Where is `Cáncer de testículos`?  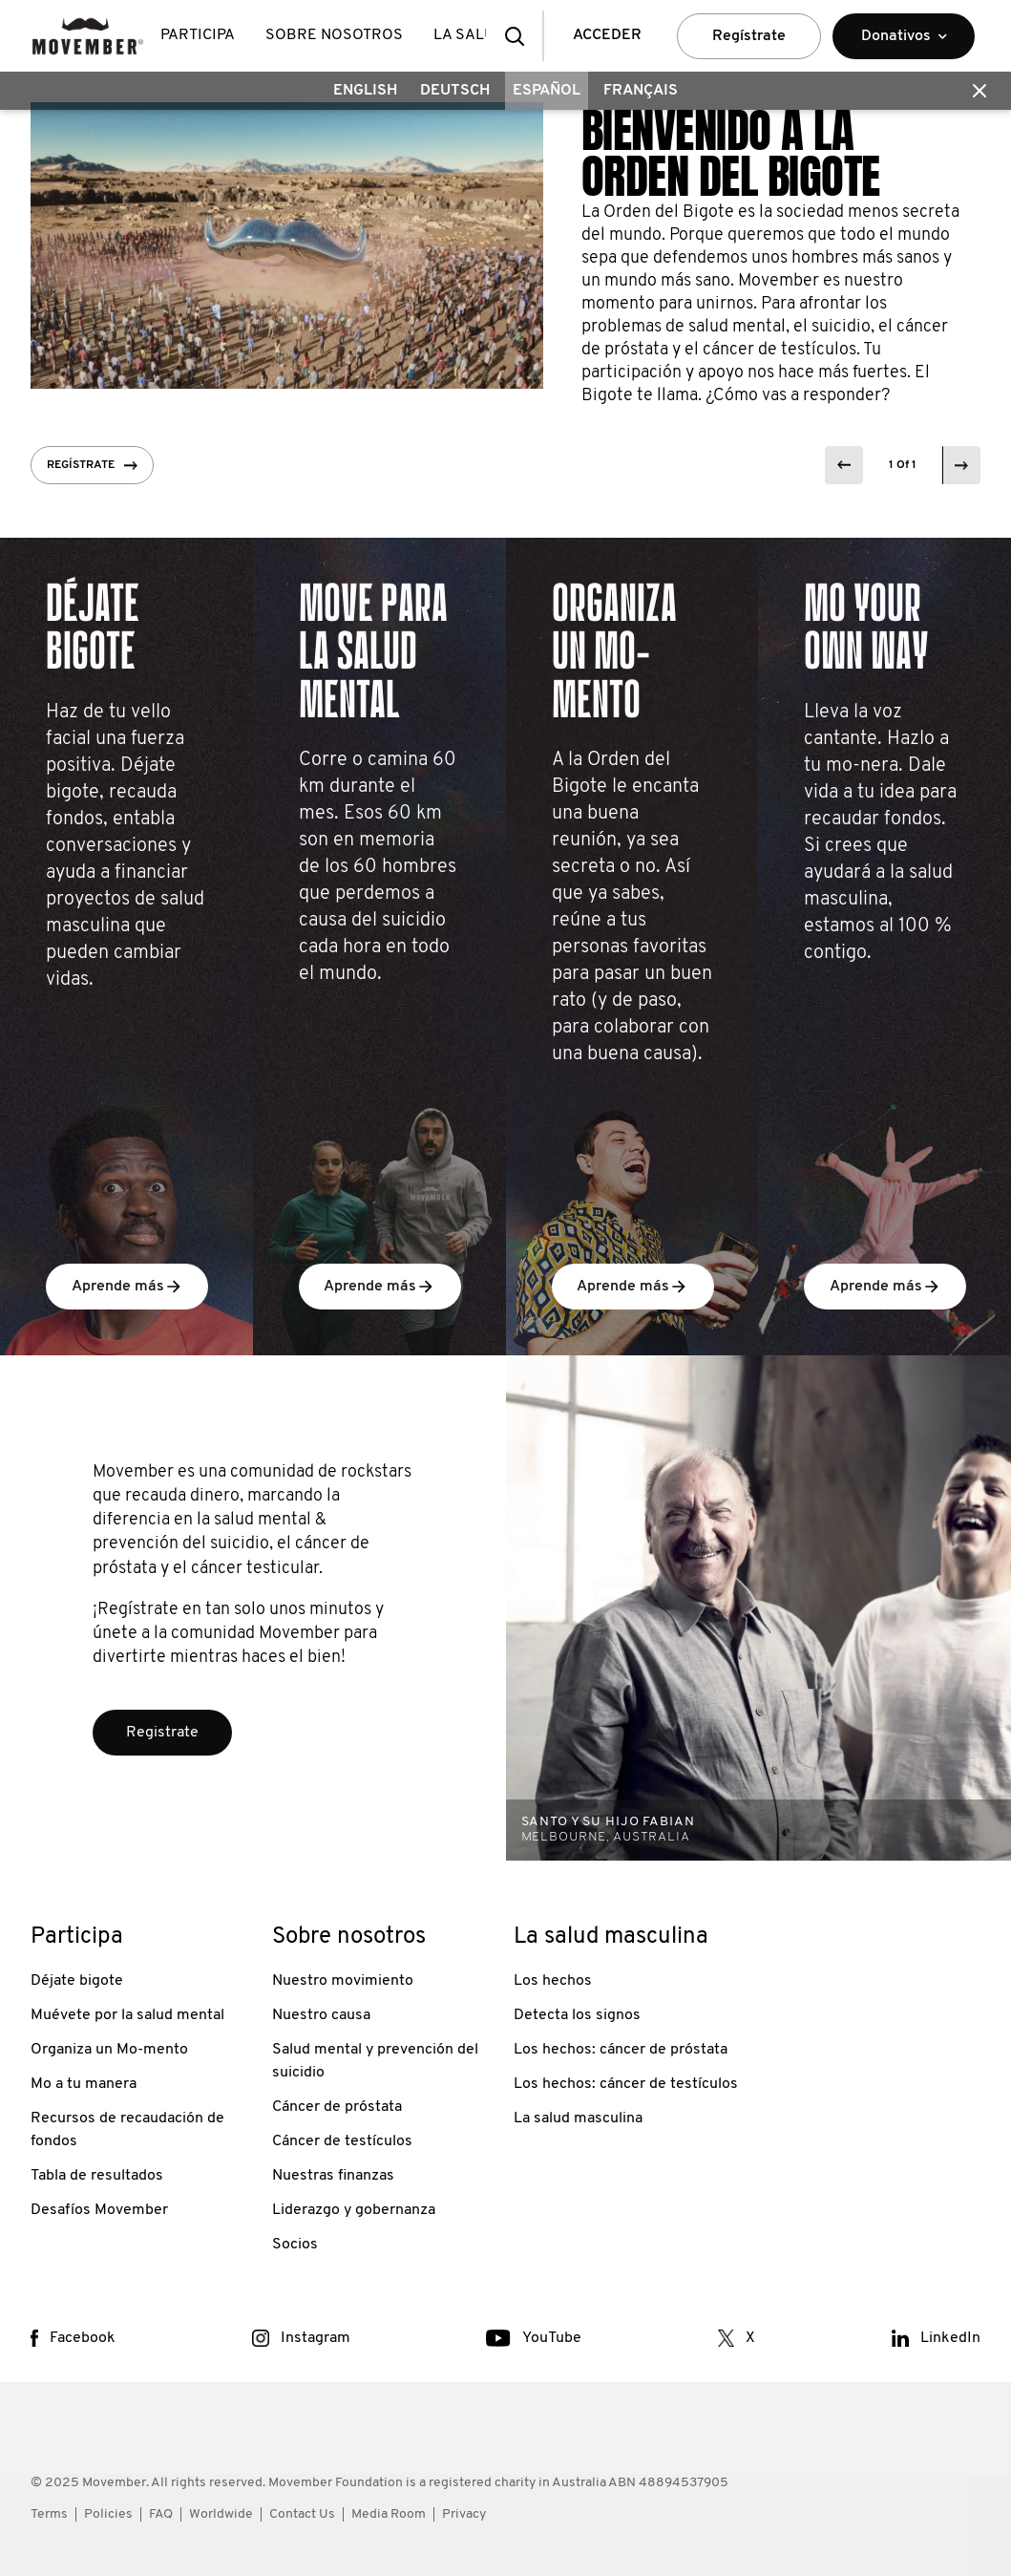 Cáncer de testículos is located at coordinates (342, 2141).